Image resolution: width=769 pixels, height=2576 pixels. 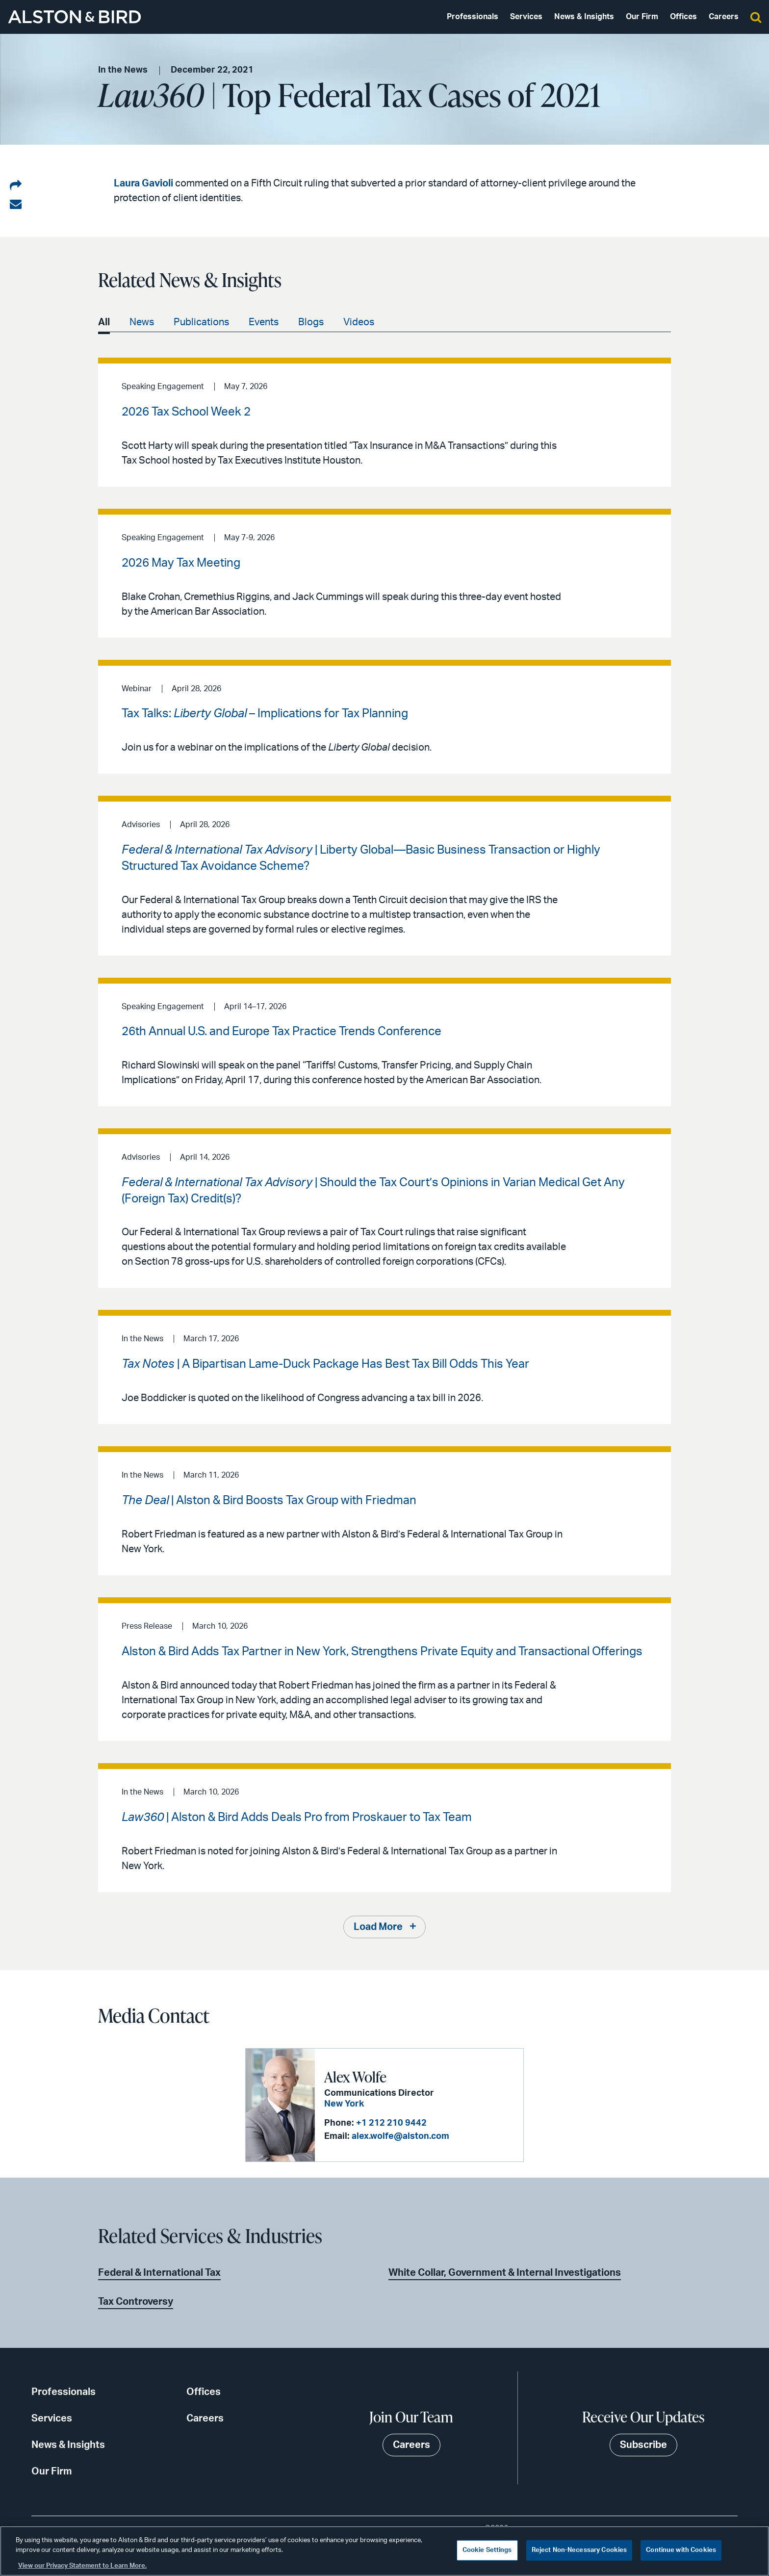 I want to click on Tax Controversy, so click(x=135, y=2302).